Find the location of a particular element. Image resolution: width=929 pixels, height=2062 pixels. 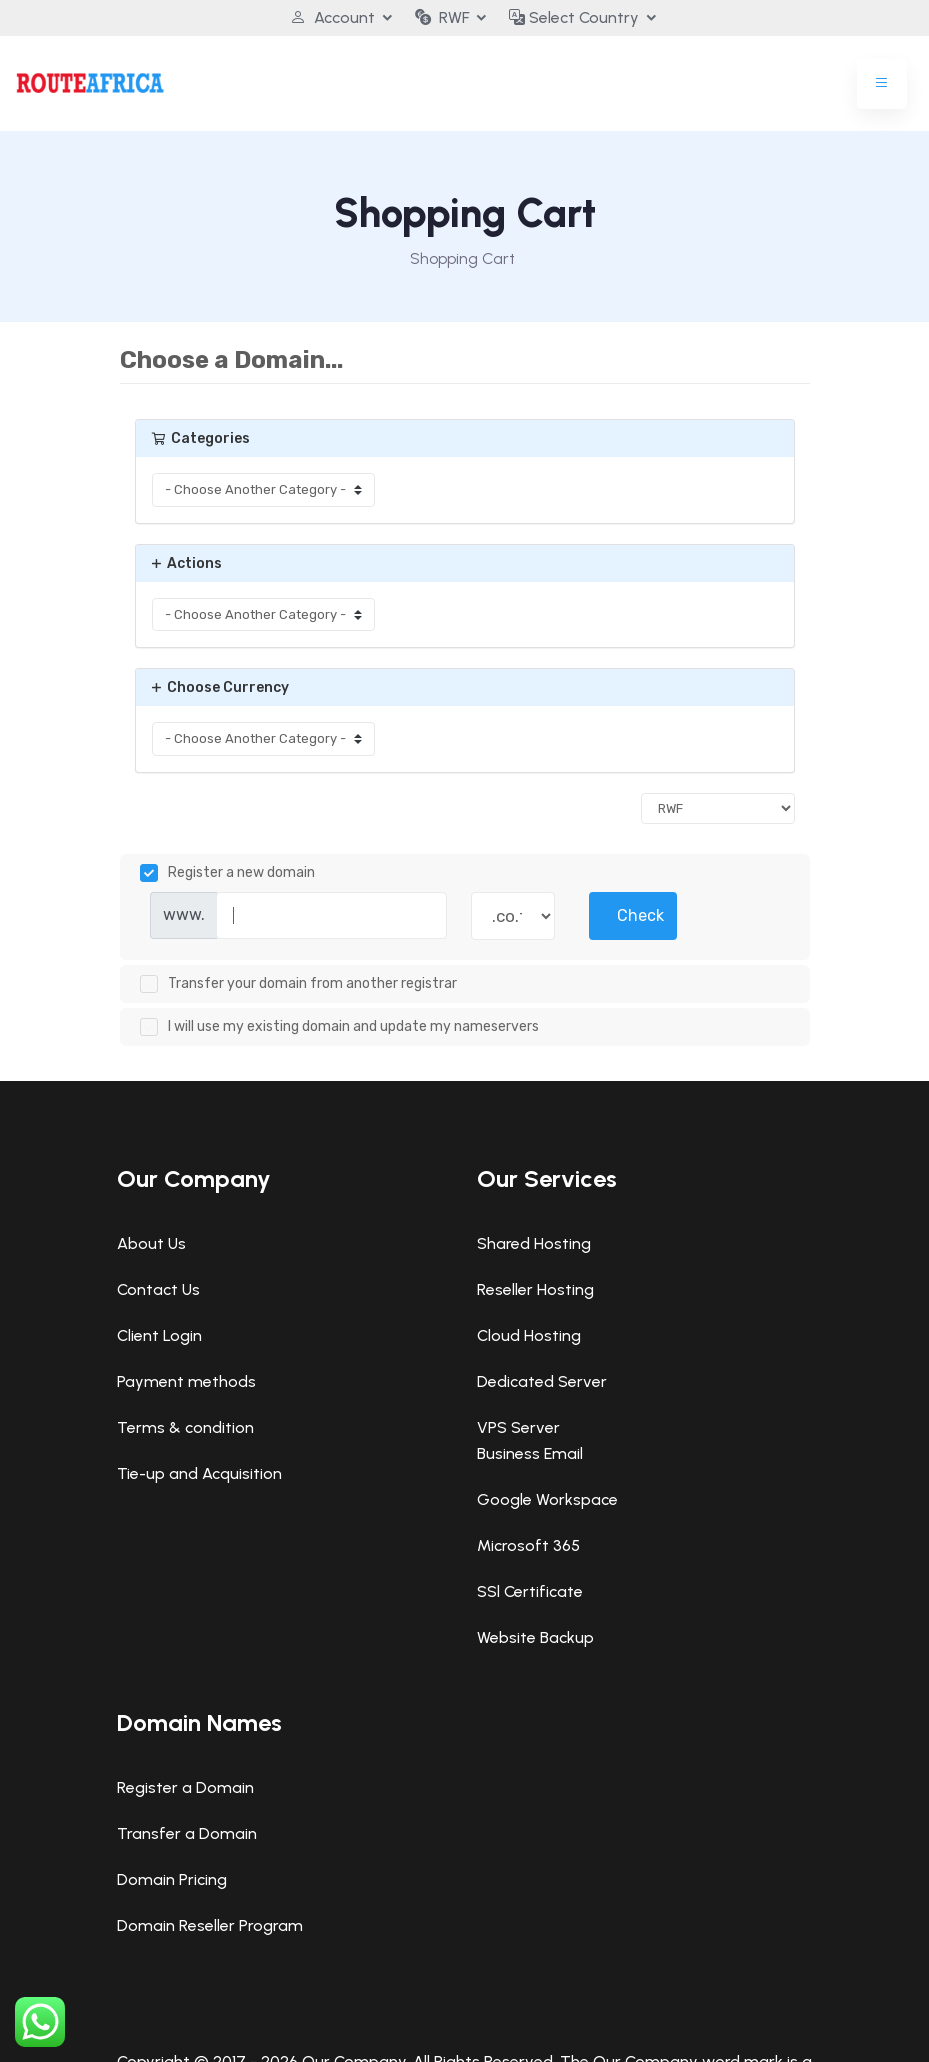

RWF [button] is located at coordinates (442, 17).